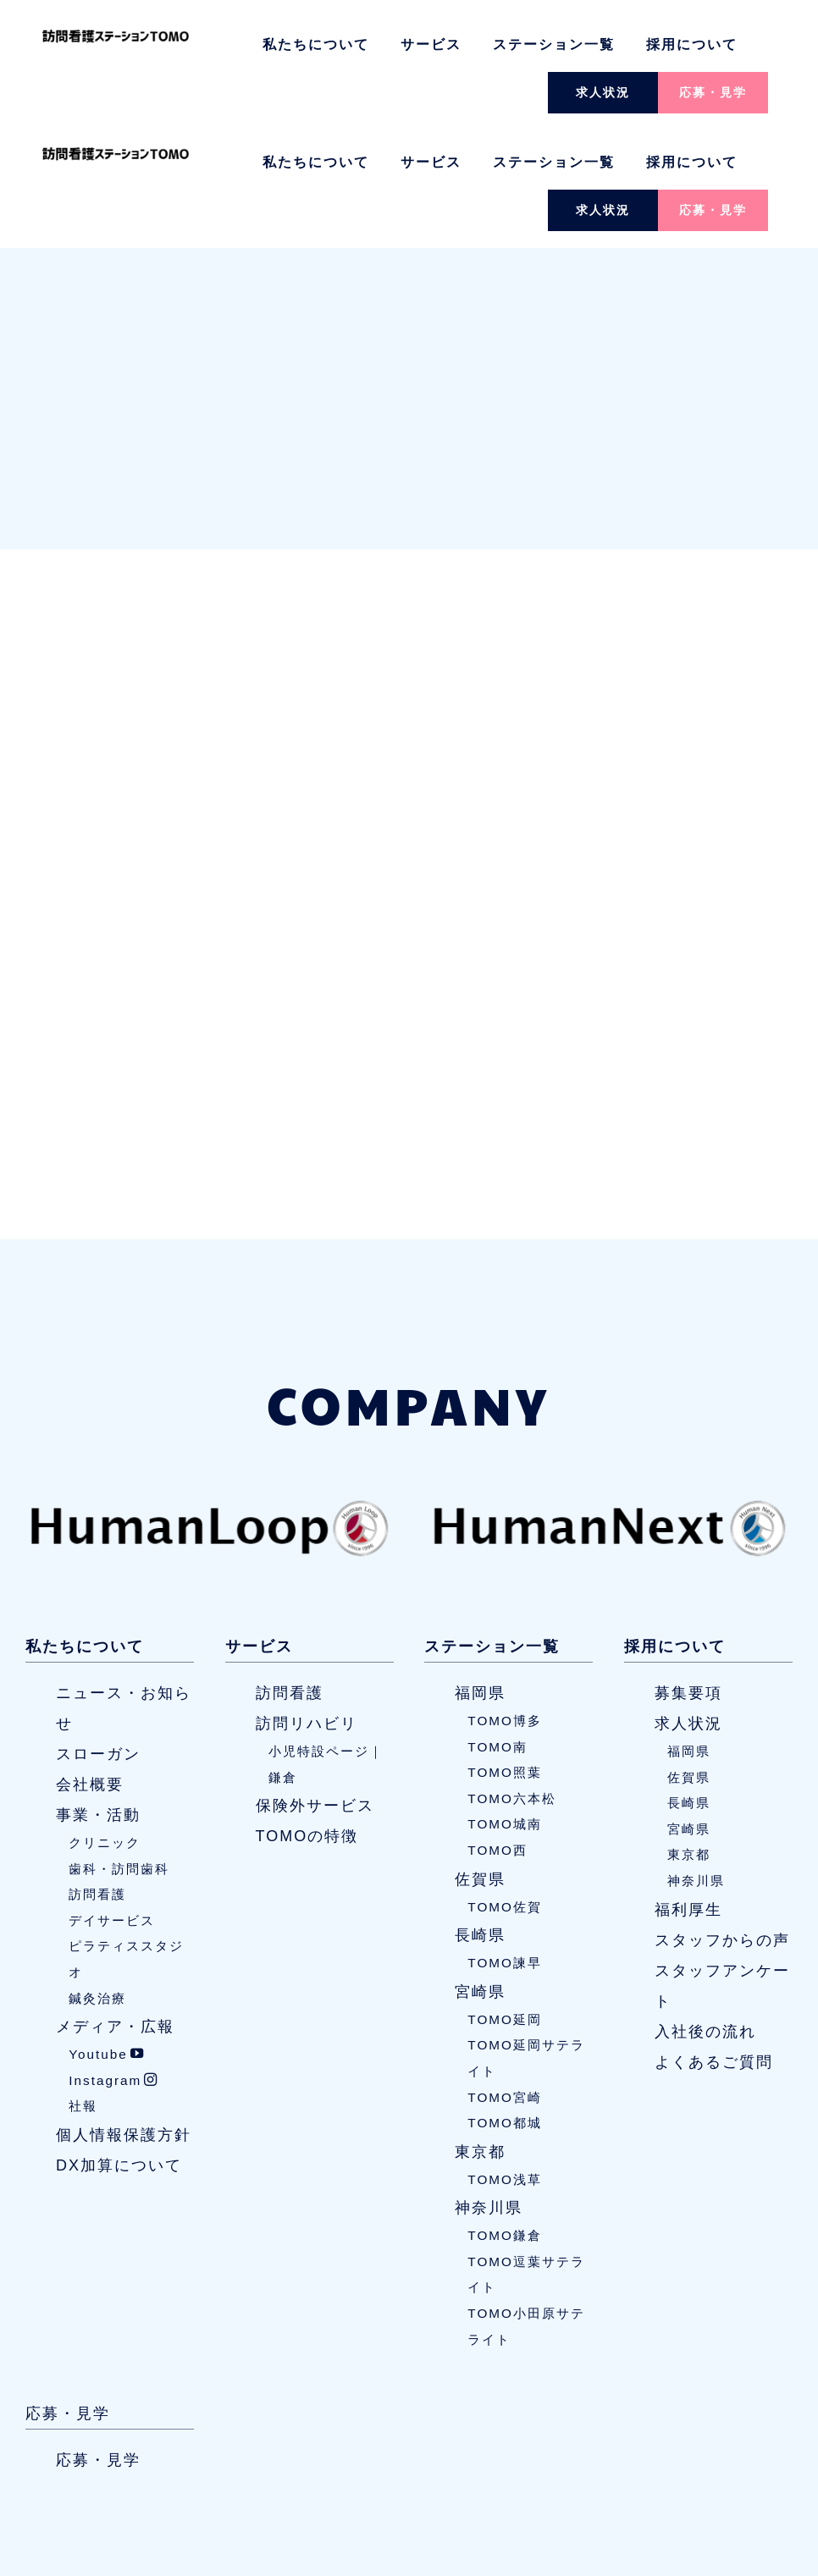  I want to click on TOMO博多, so click(504, 1604).